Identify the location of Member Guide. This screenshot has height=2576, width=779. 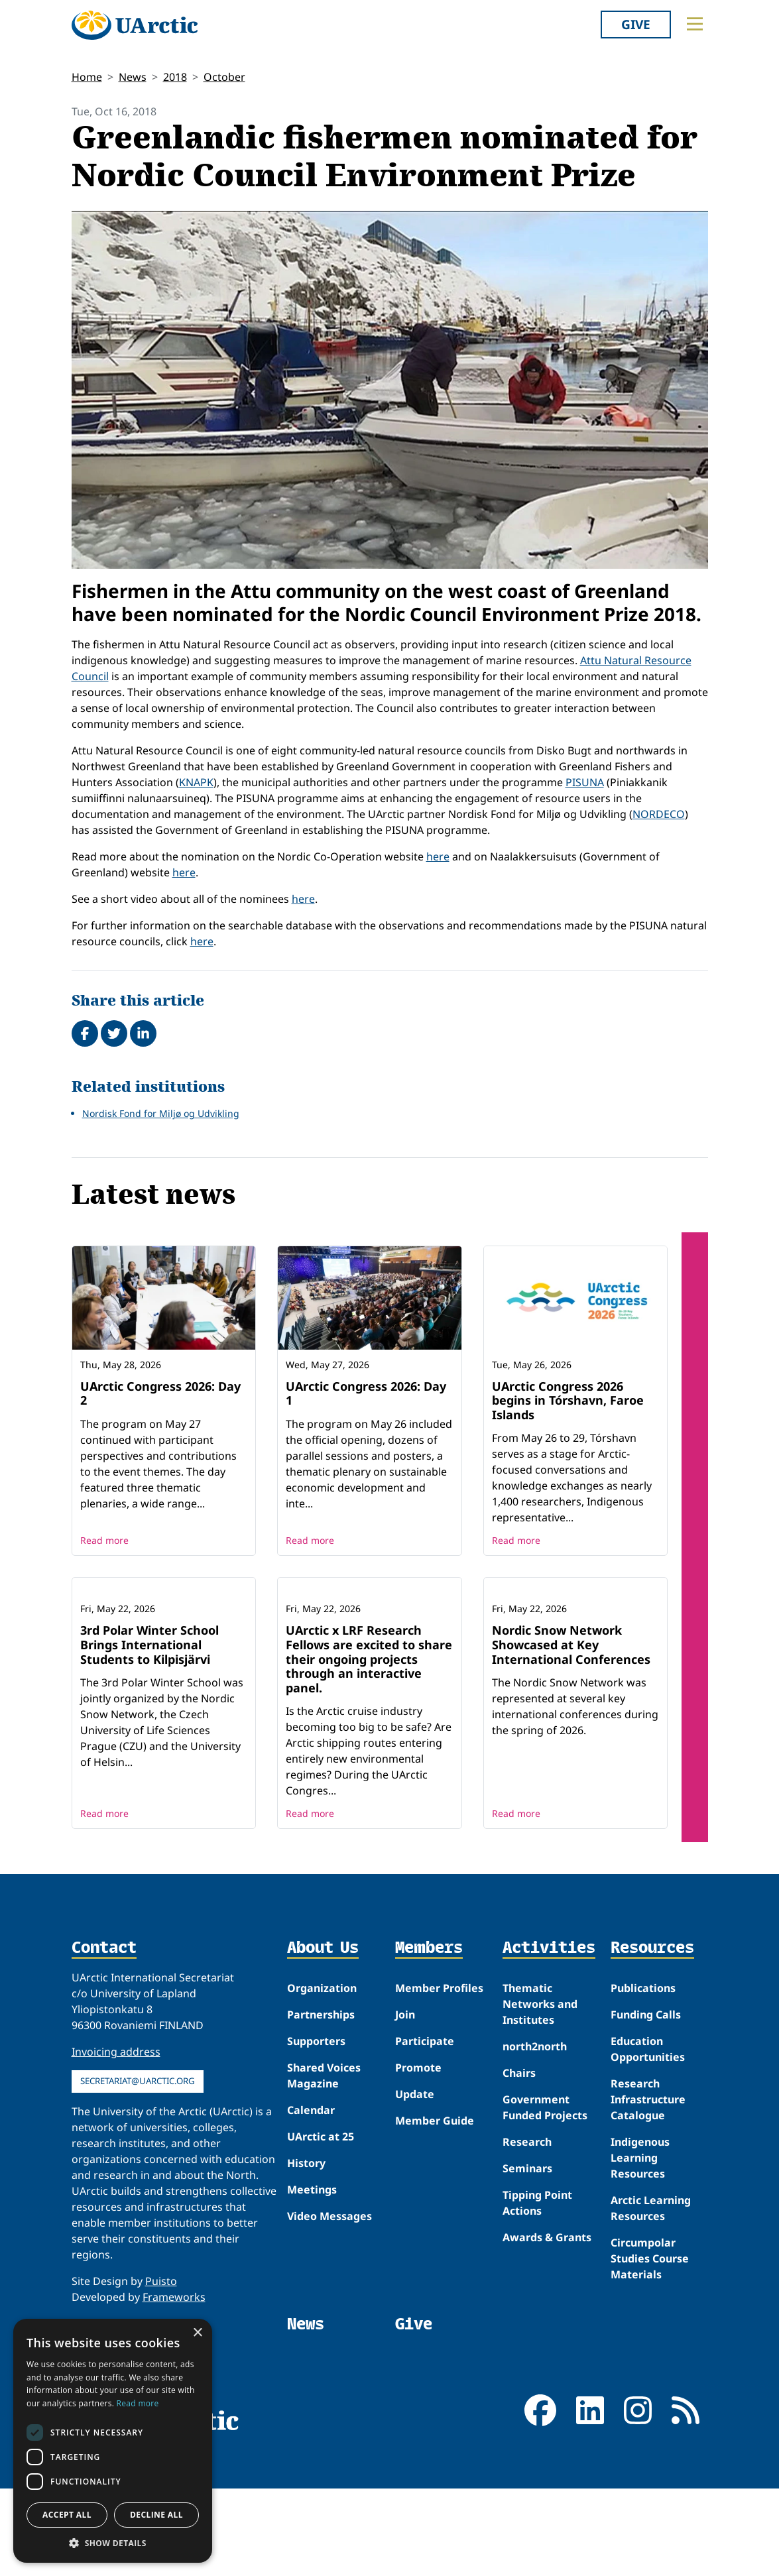
(434, 2208).